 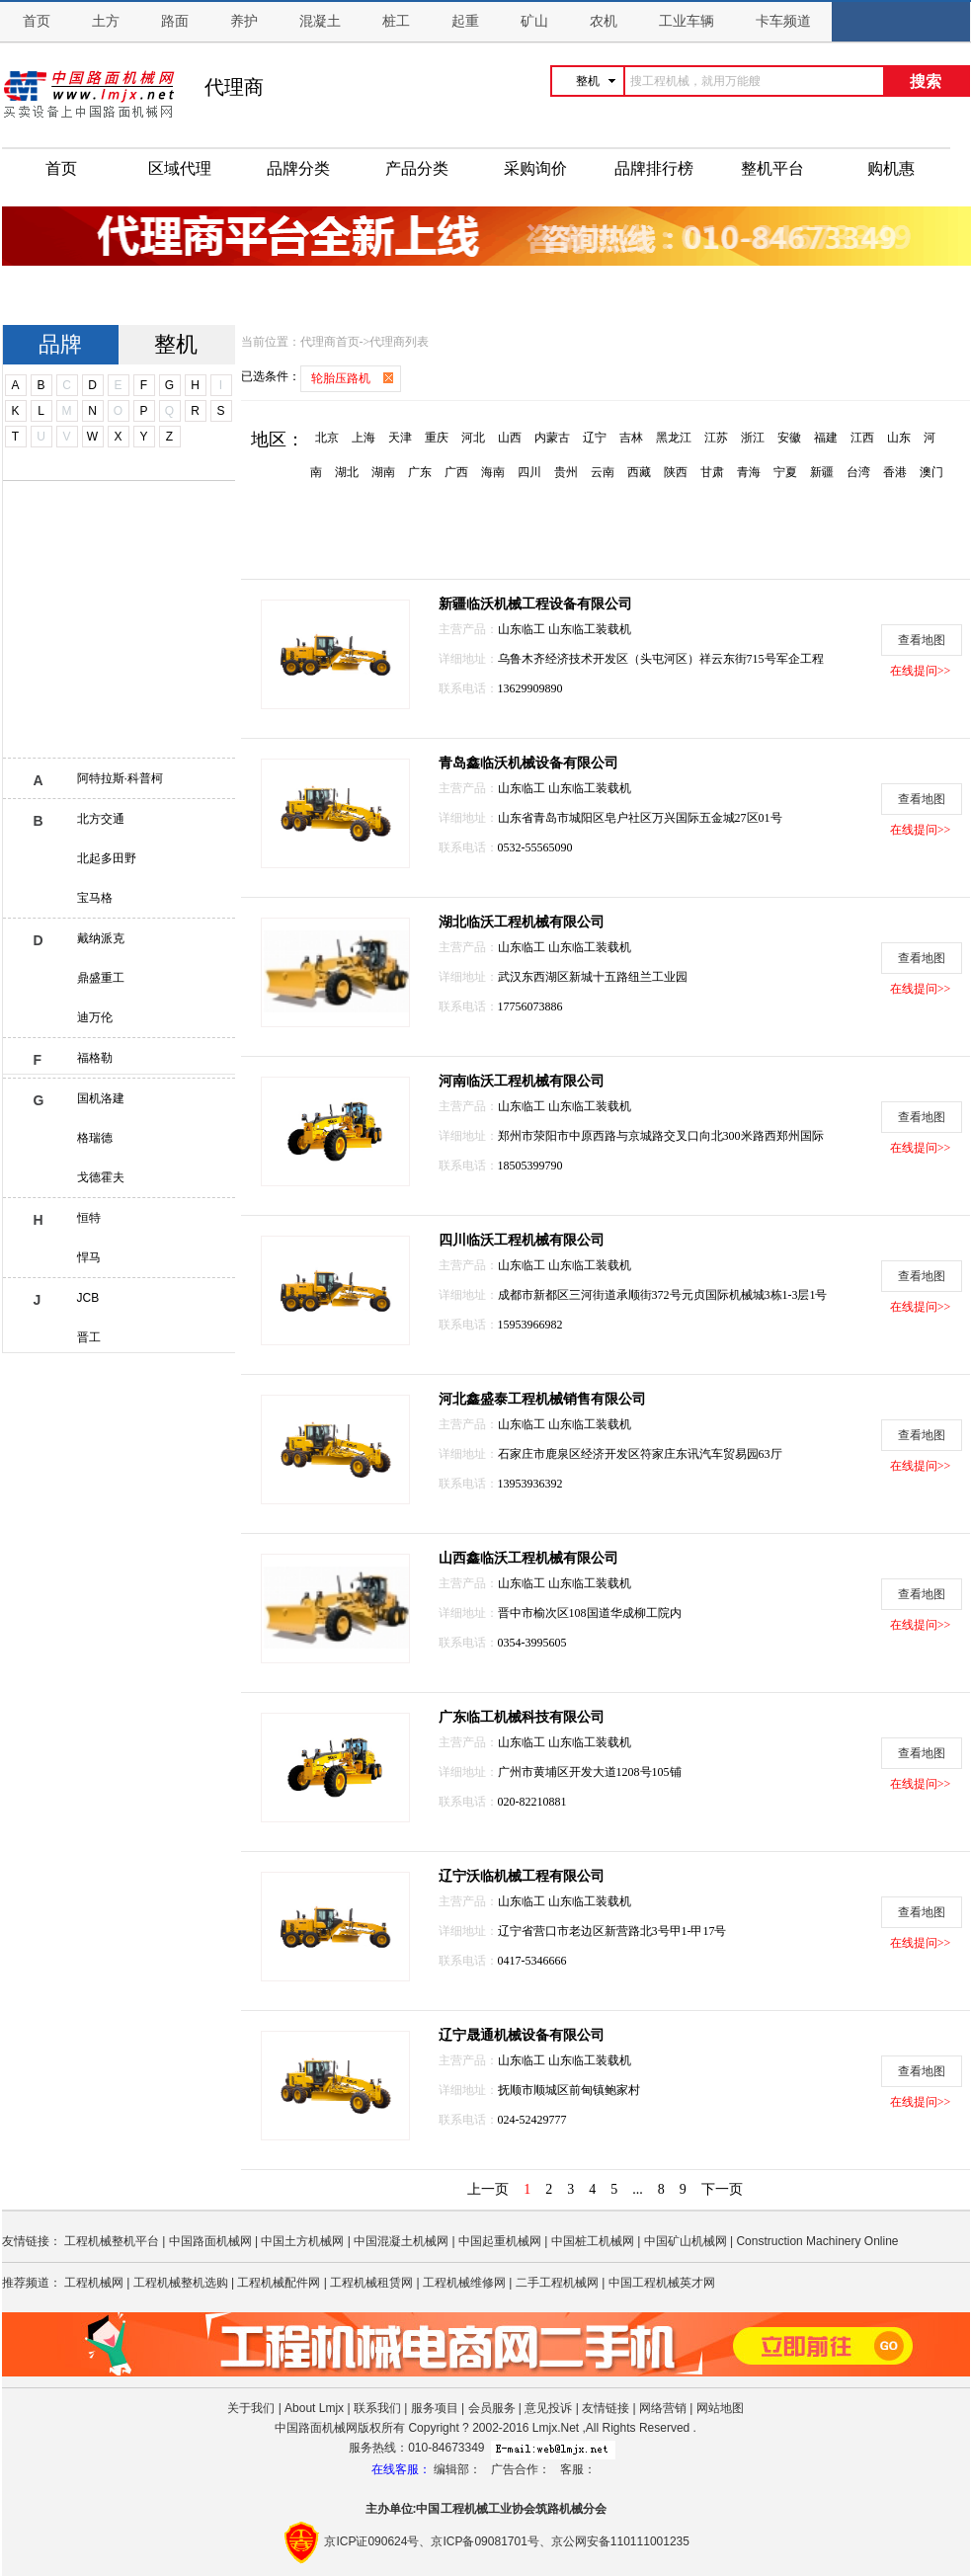 I want to click on 河北鑫盛泰工程机械销售有限公司, so click(x=542, y=1399).